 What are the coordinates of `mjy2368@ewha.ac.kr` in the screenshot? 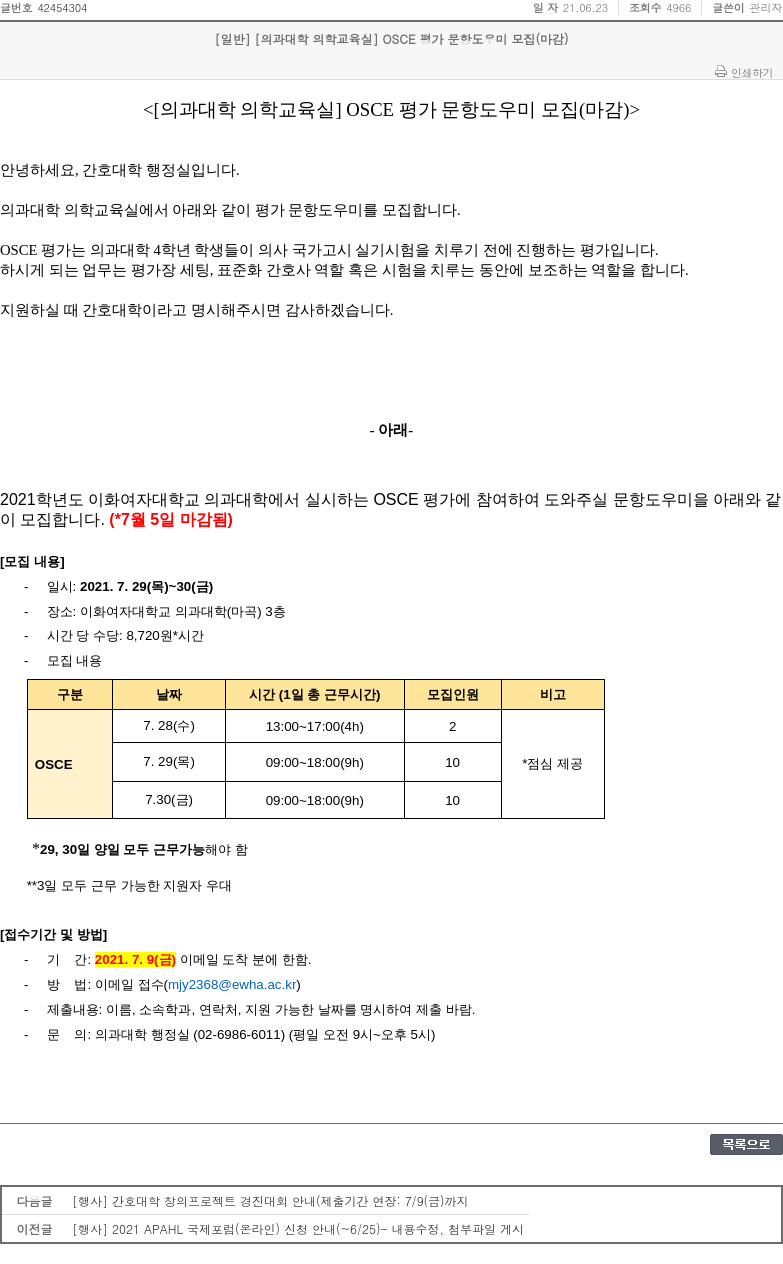 It's located at (232, 984).